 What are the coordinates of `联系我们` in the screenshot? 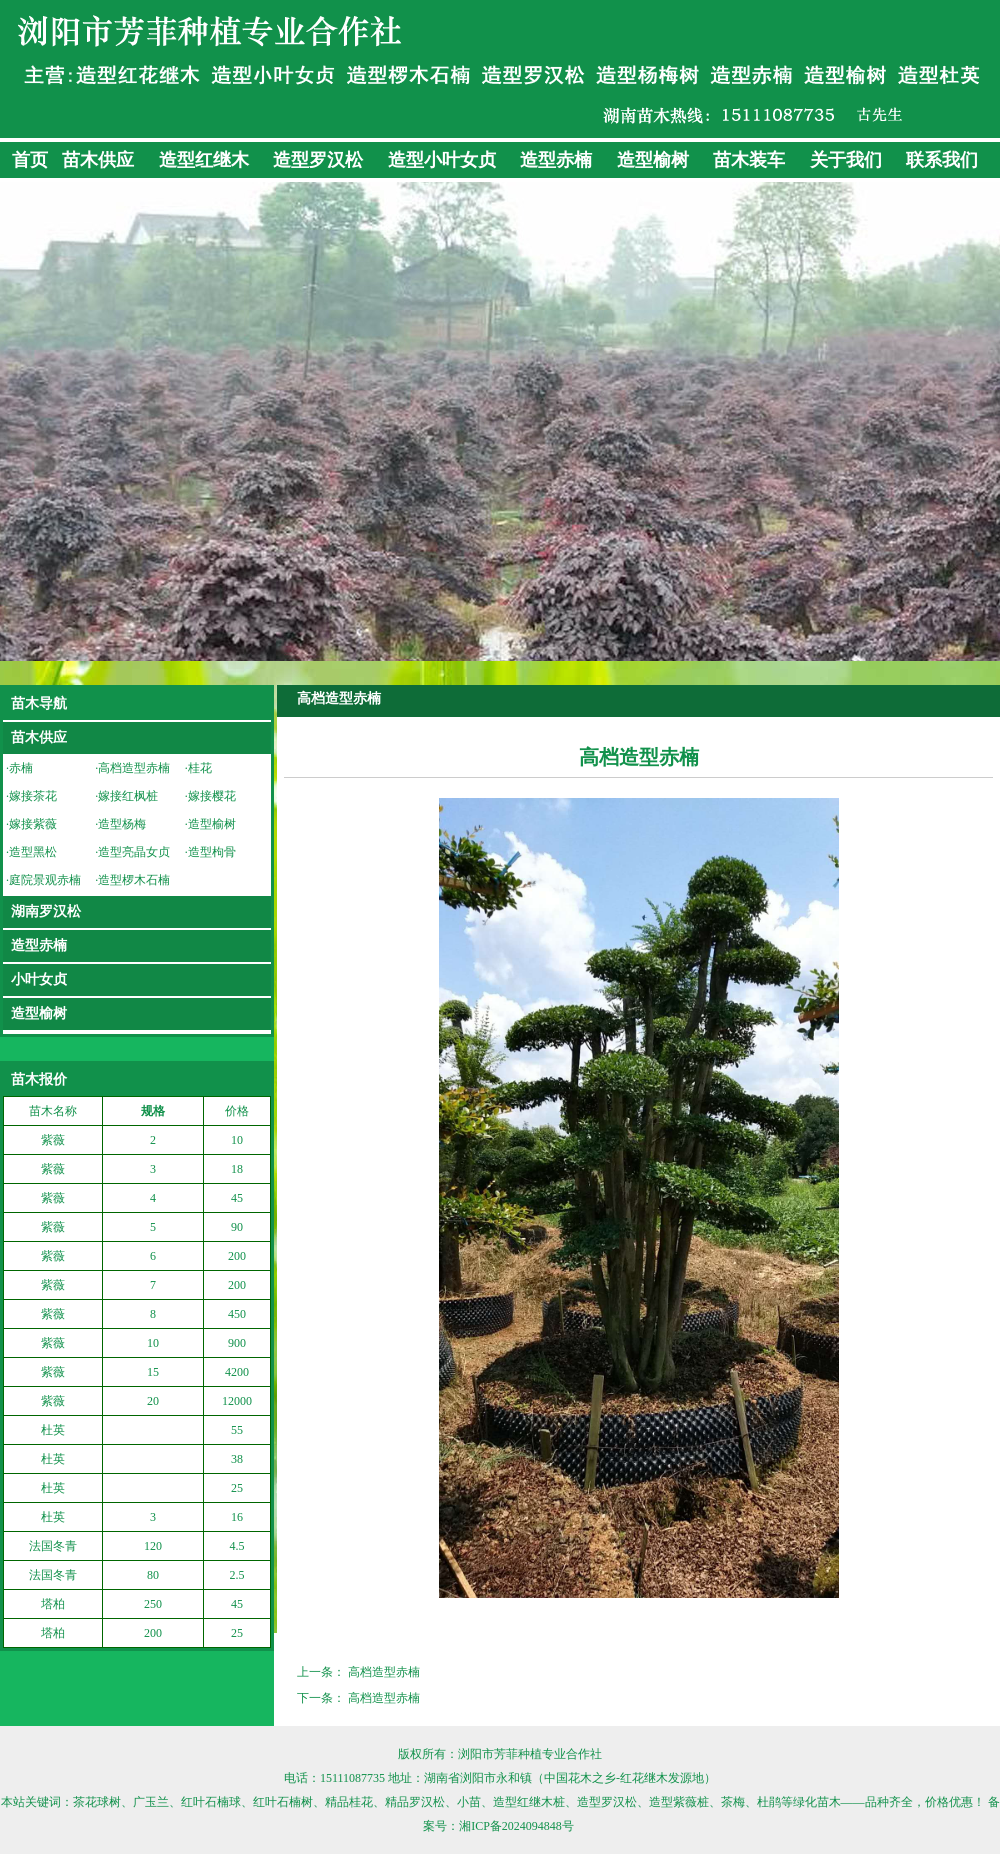 It's located at (942, 160).